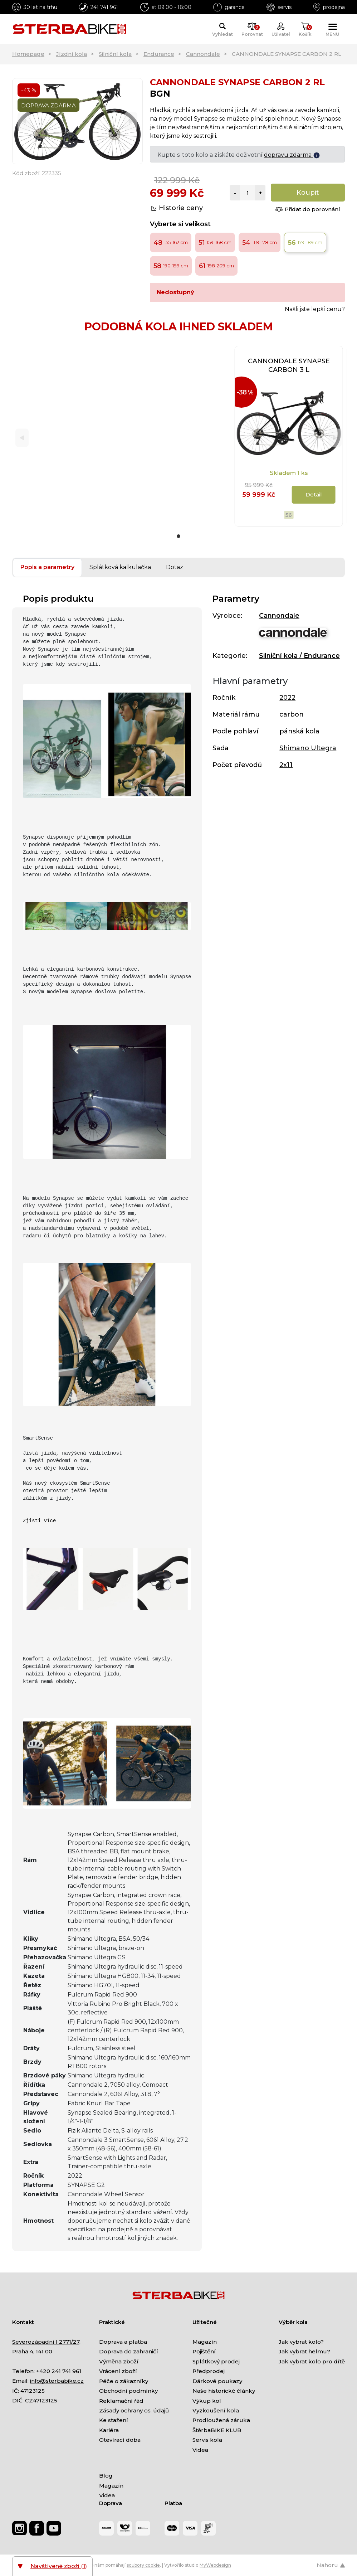 This screenshot has width=357, height=2576. What do you see at coordinates (128, 2351) in the screenshot?
I see `Doprava do zahraničí` at bounding box center [128, 2351].